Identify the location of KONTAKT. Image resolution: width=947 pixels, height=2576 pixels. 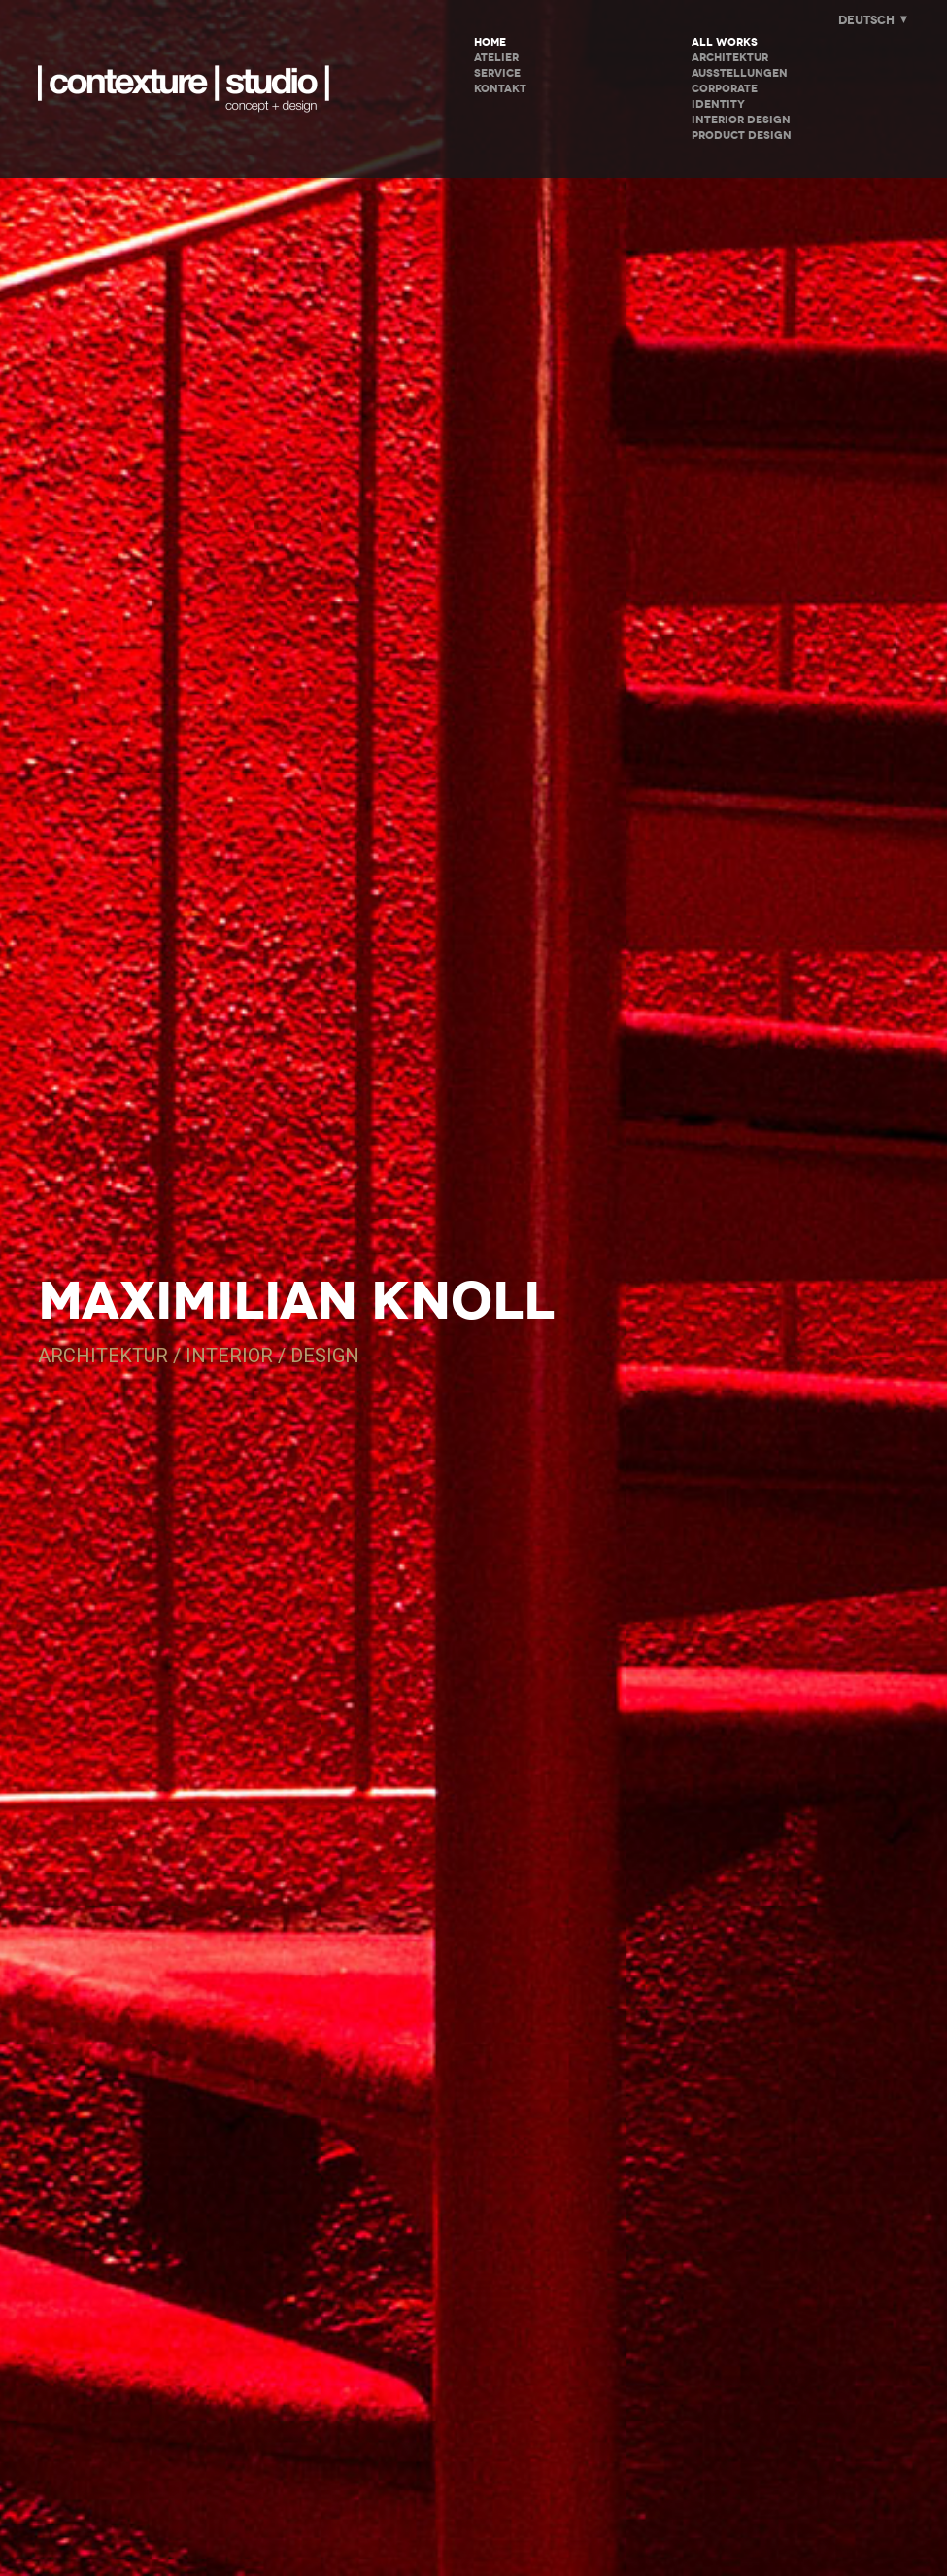
(500, 89).